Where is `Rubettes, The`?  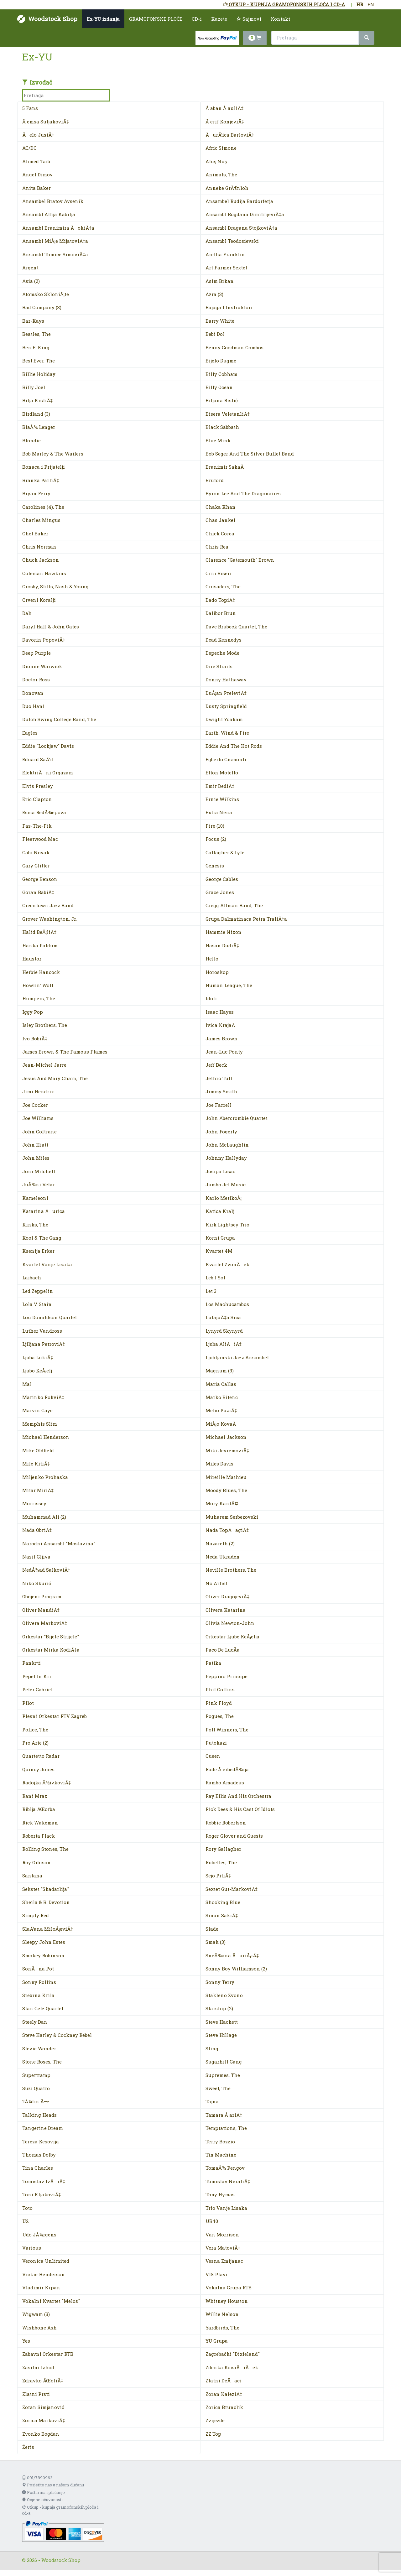
Rubettes, The is located at coordinates (221, 1862).